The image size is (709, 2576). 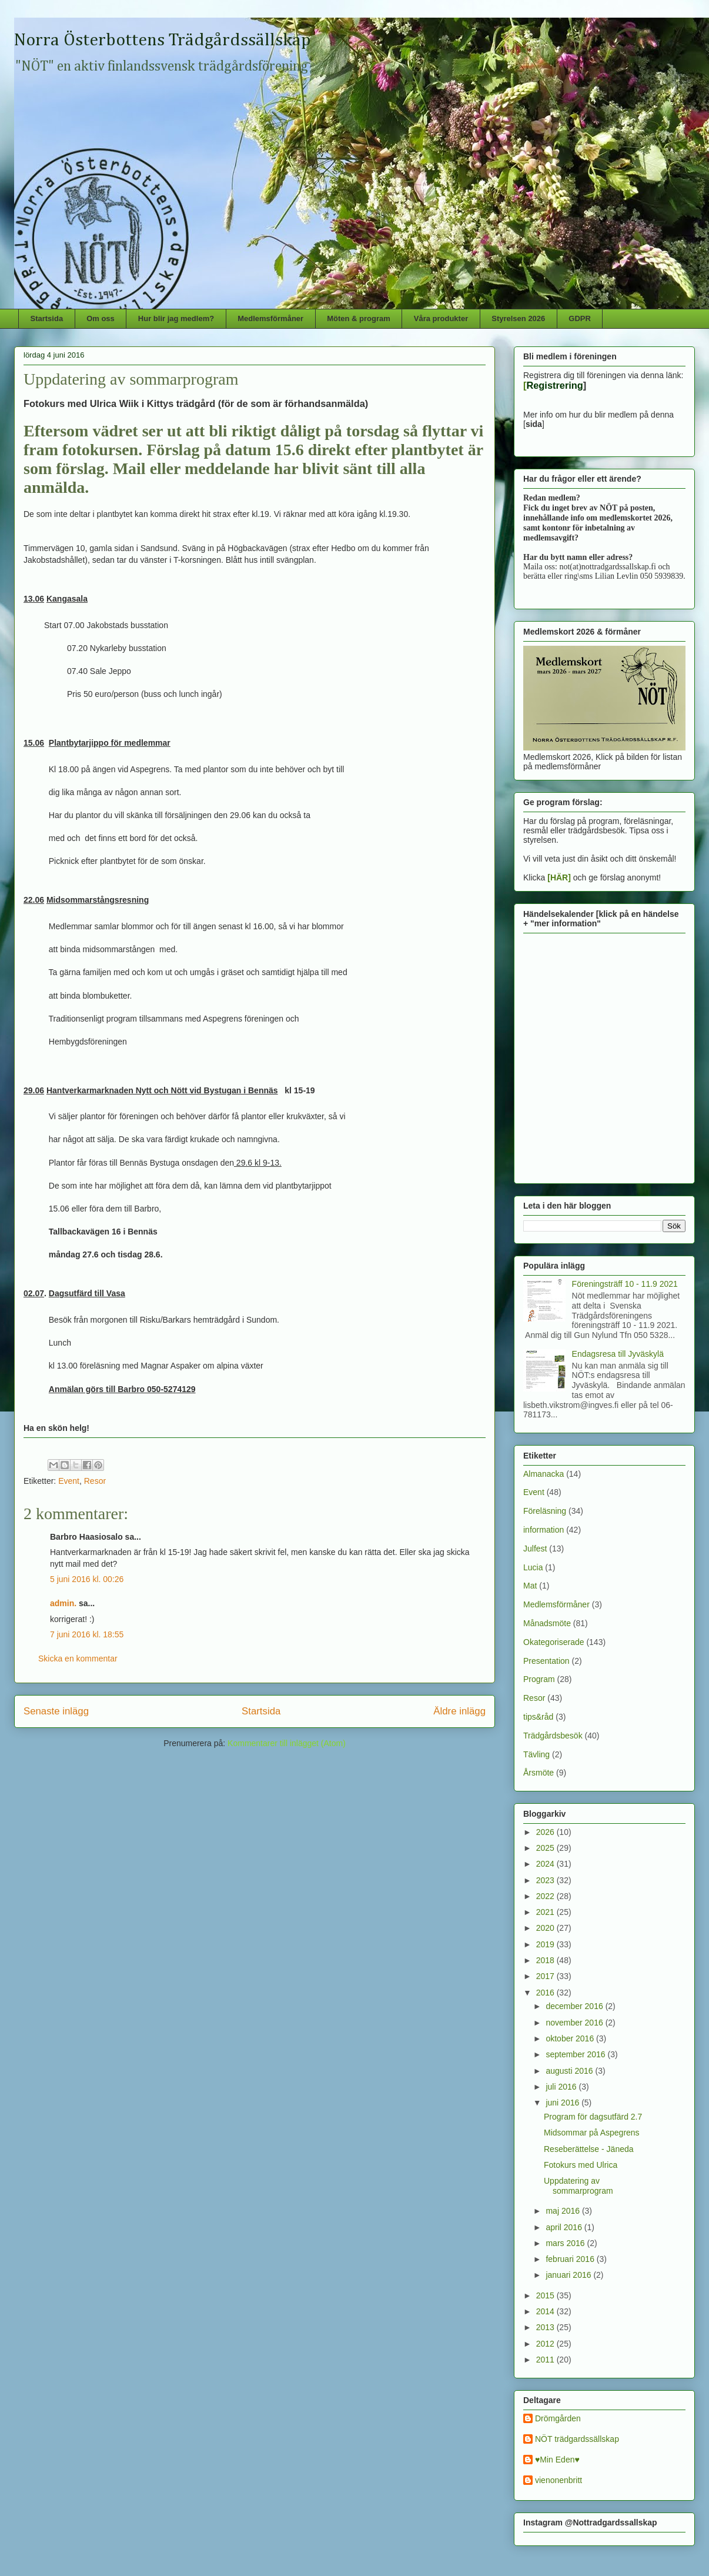 What do you see at coordinates (566, 2243) in the screenshot?
I see `mars 2016` at bounding box center [566, 2243].